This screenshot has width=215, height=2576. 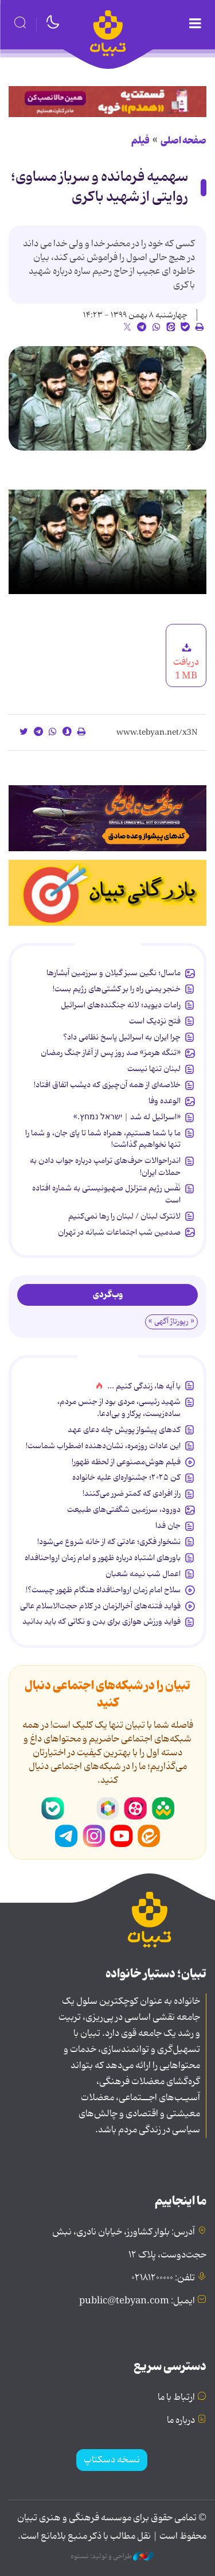 What do you see at coordinates (126, 1477) in the screenshot?
I see `کن ۲۰۲۵؛ جشنواره‌ای علیه خانواده` at bounding box center [126, 1477].